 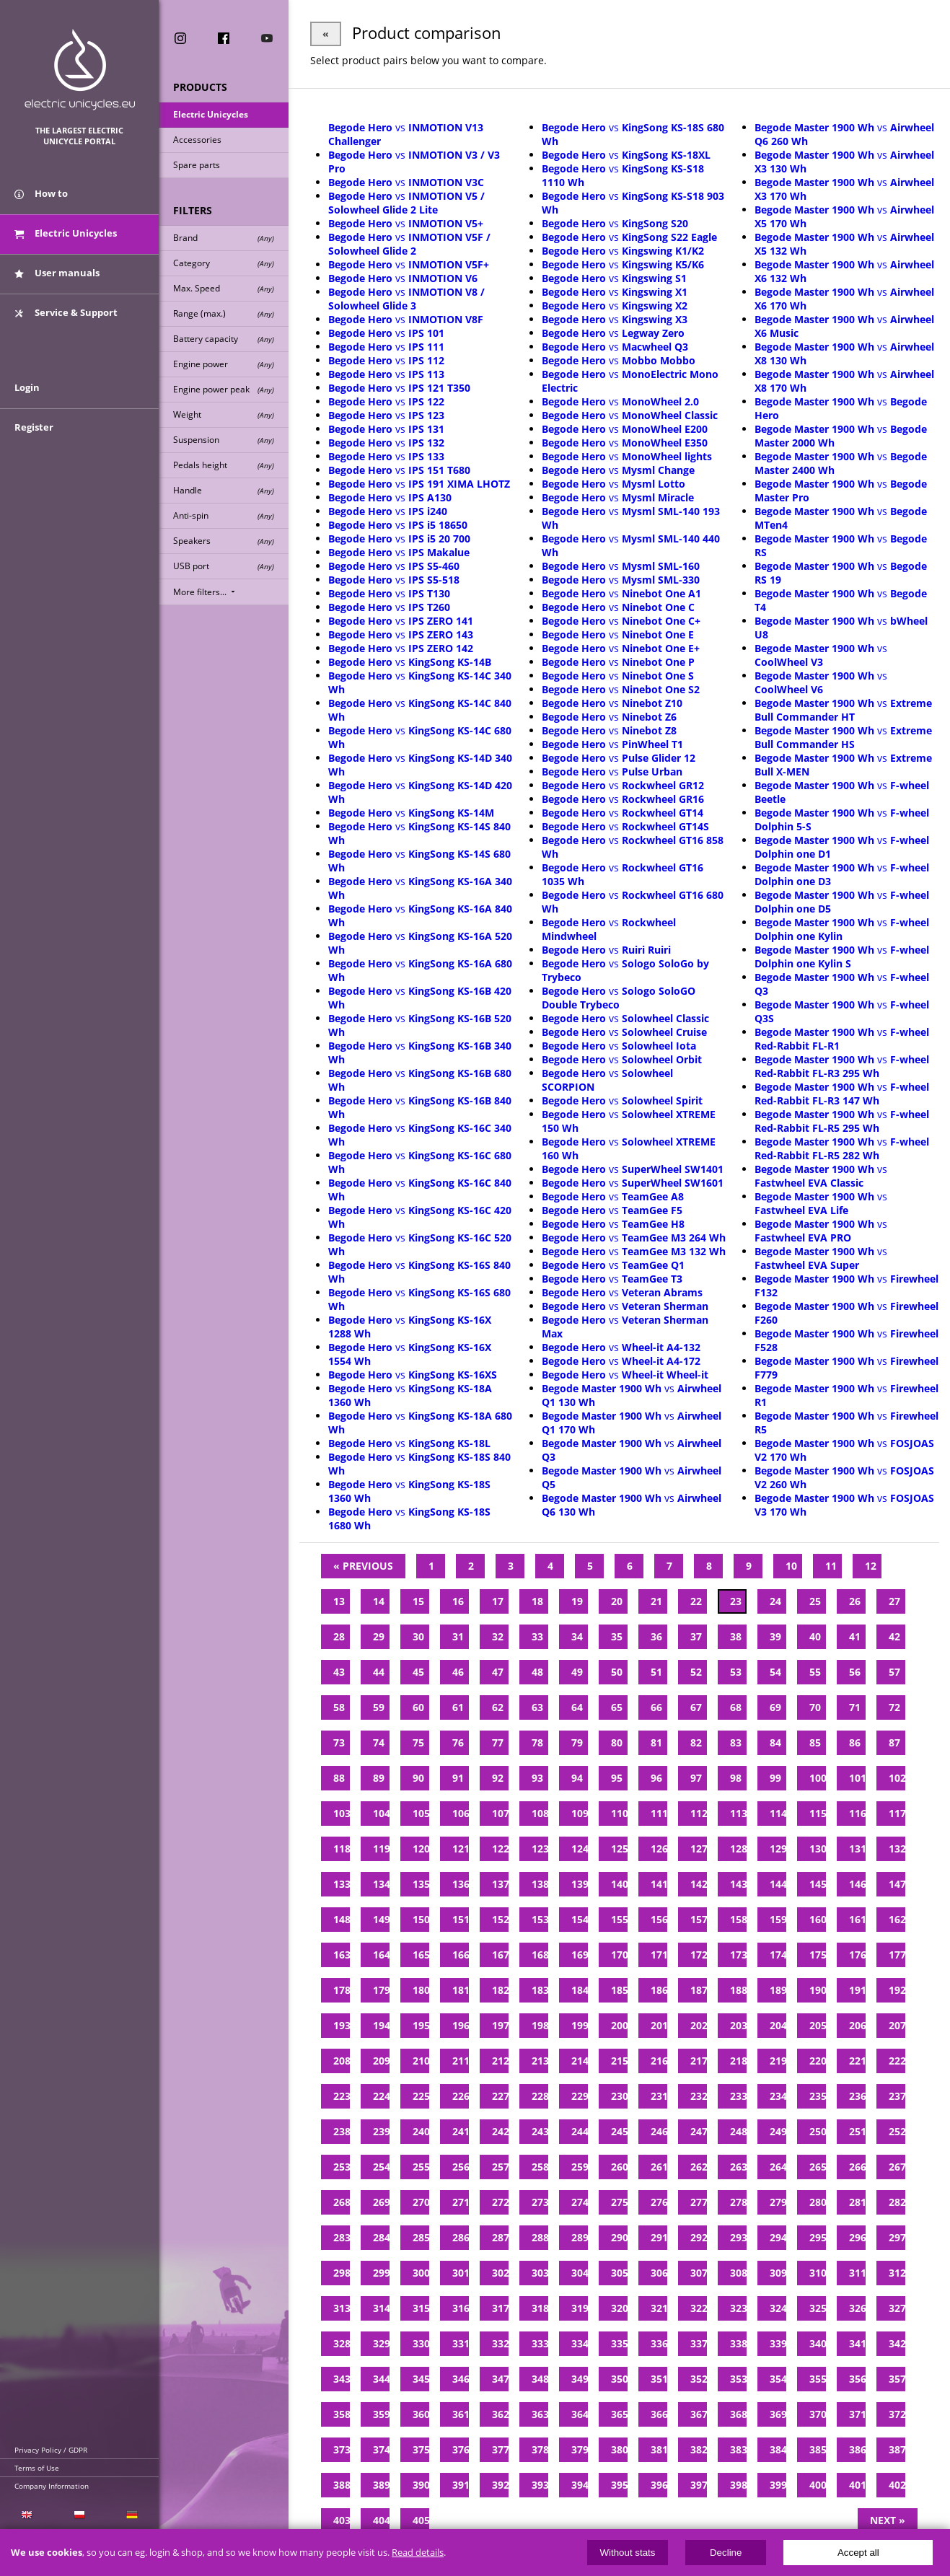 I want to click on 400, so click(x=817, y=2485).